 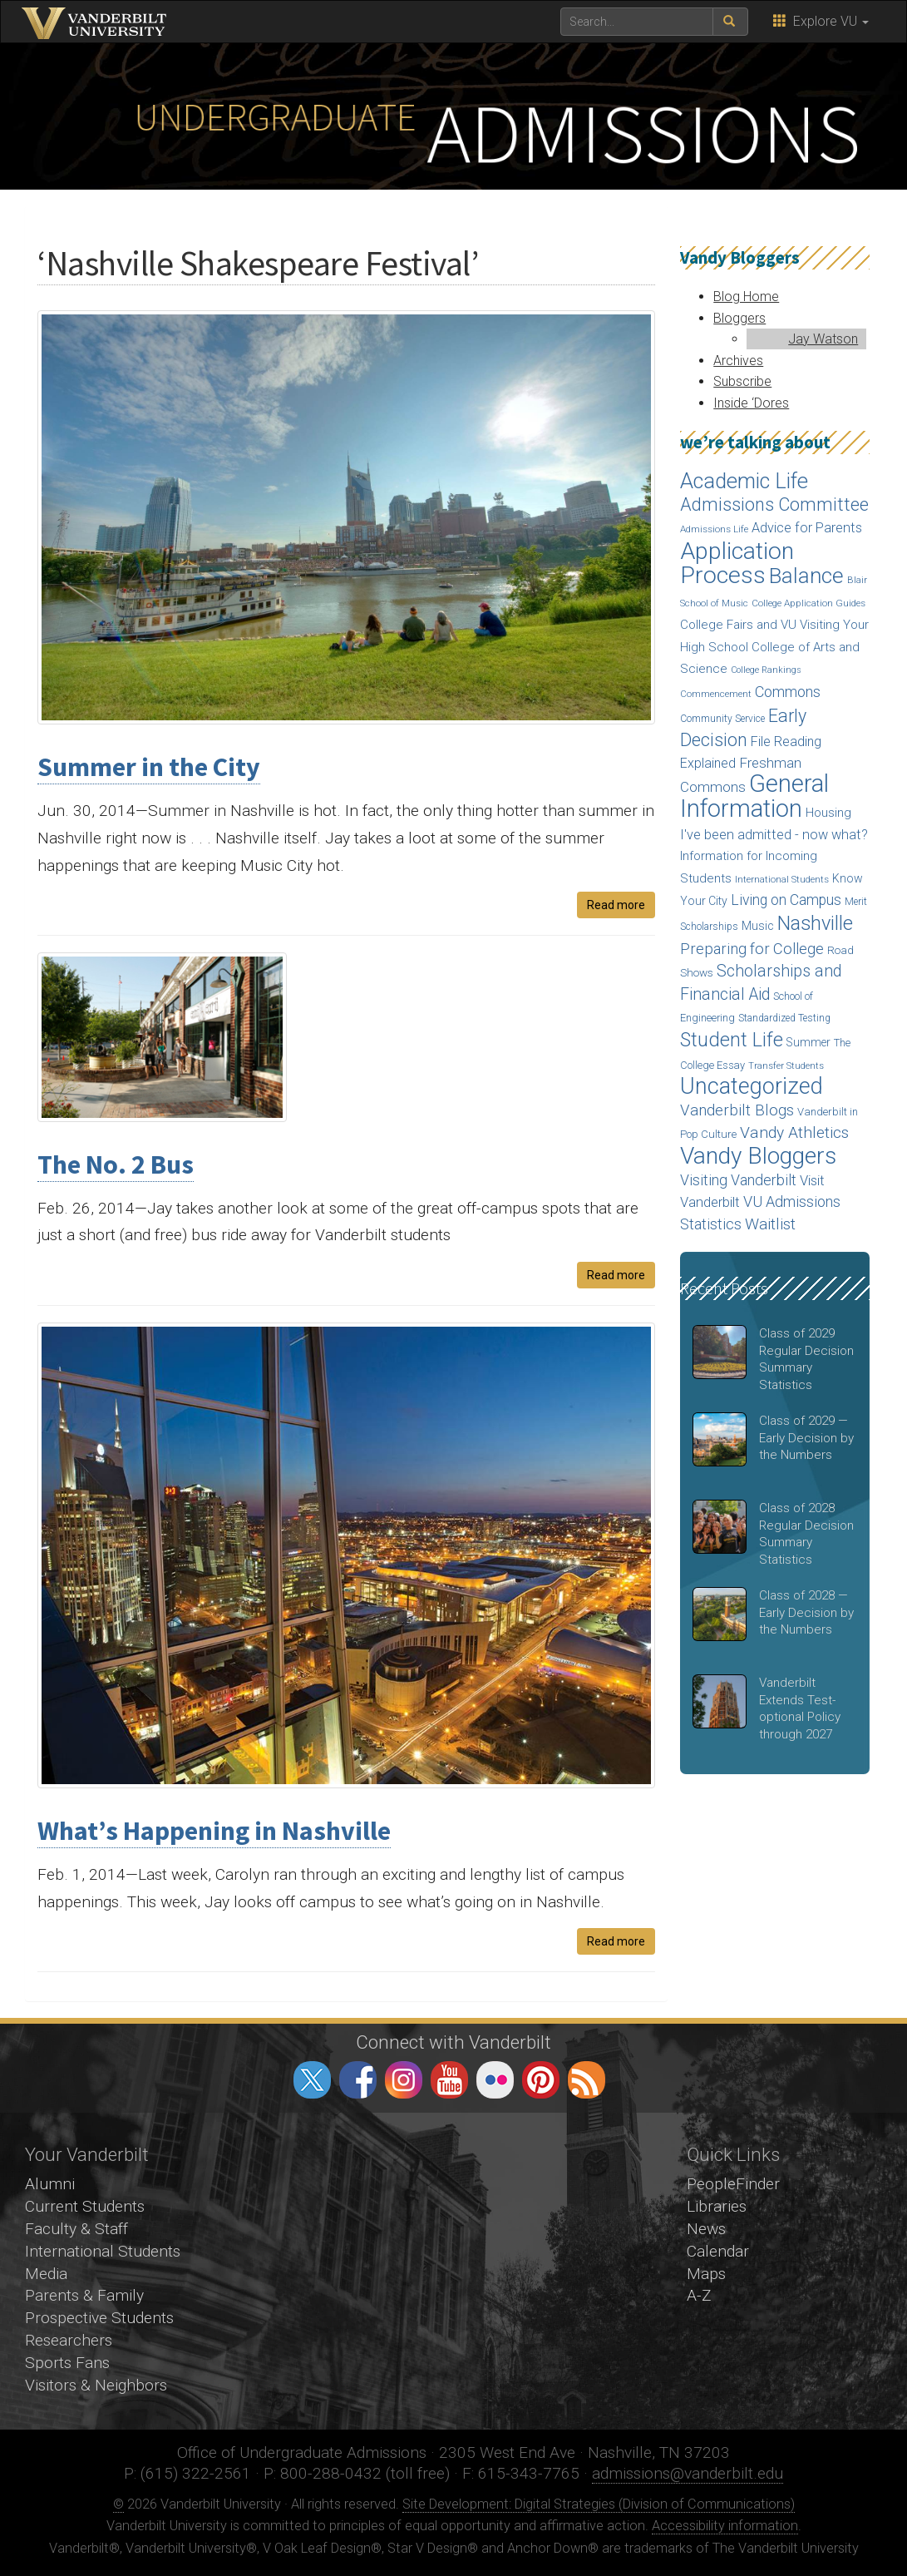 What do you see at coordinates (807, 528) in the screenshot?
I see `Advice for Parents [Advice for Parents (30 items)]` at bounding box center [807, 528].